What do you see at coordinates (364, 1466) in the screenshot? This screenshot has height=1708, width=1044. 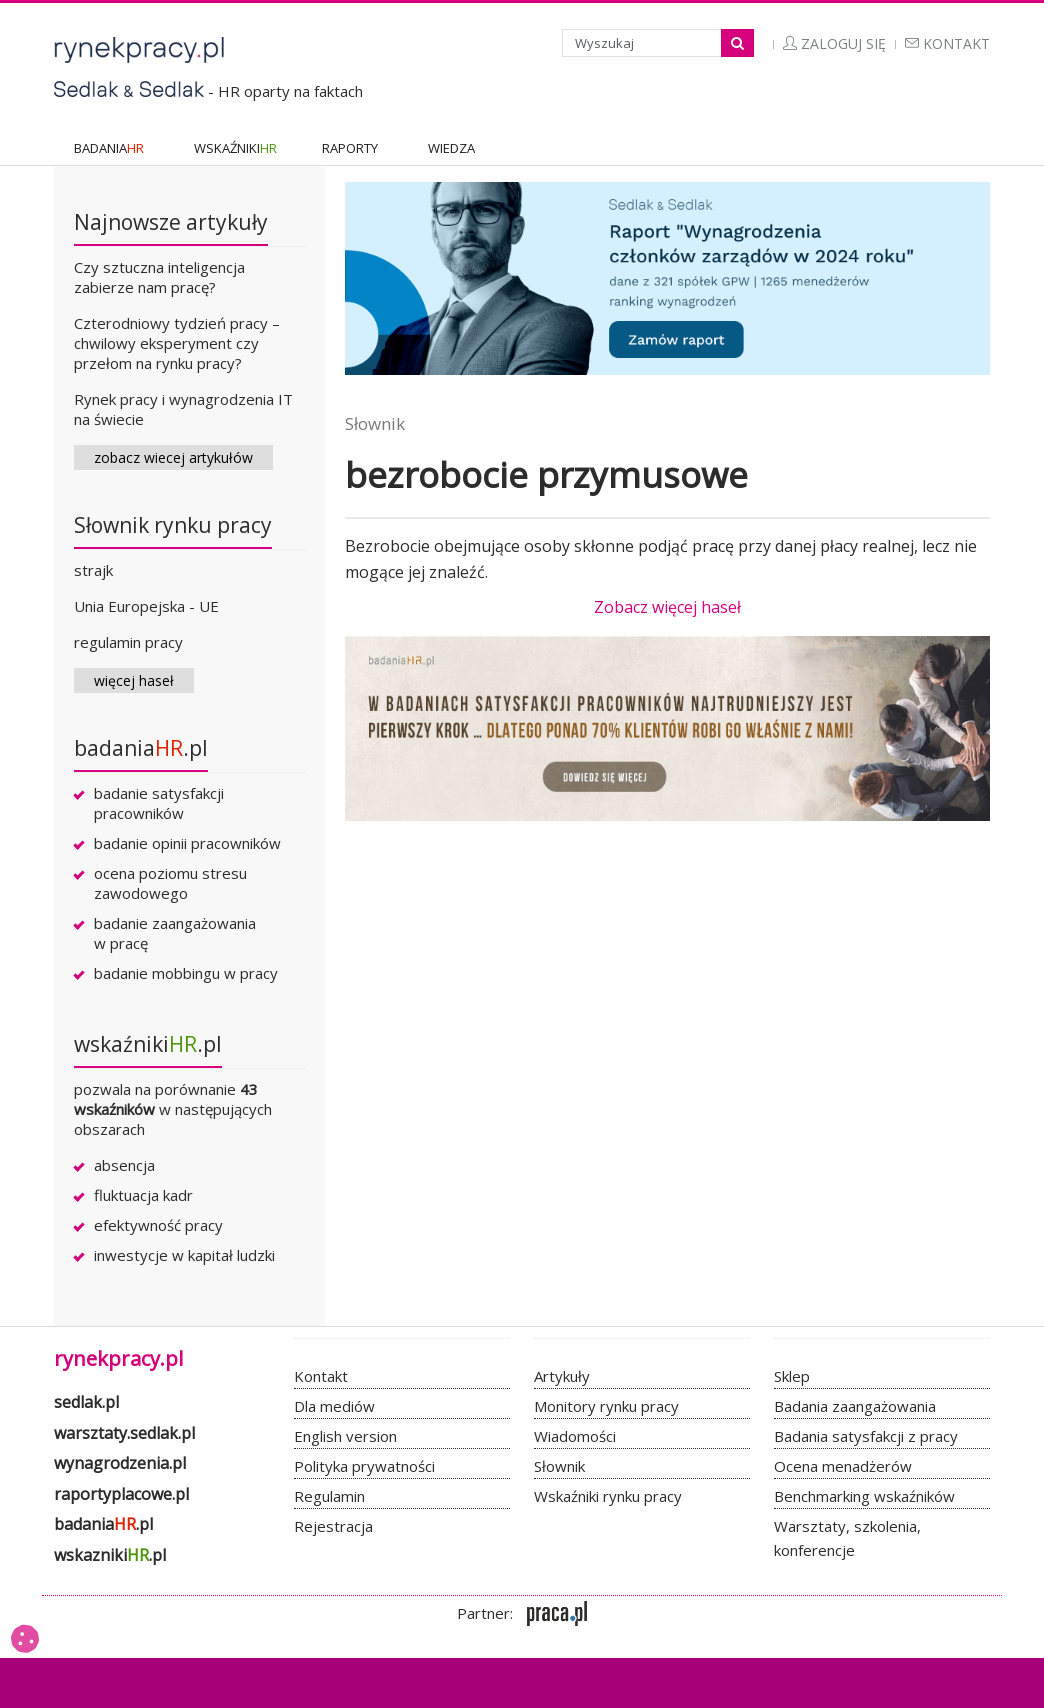 I see `Polityka prywatności` at bounding box center [364, 1466].